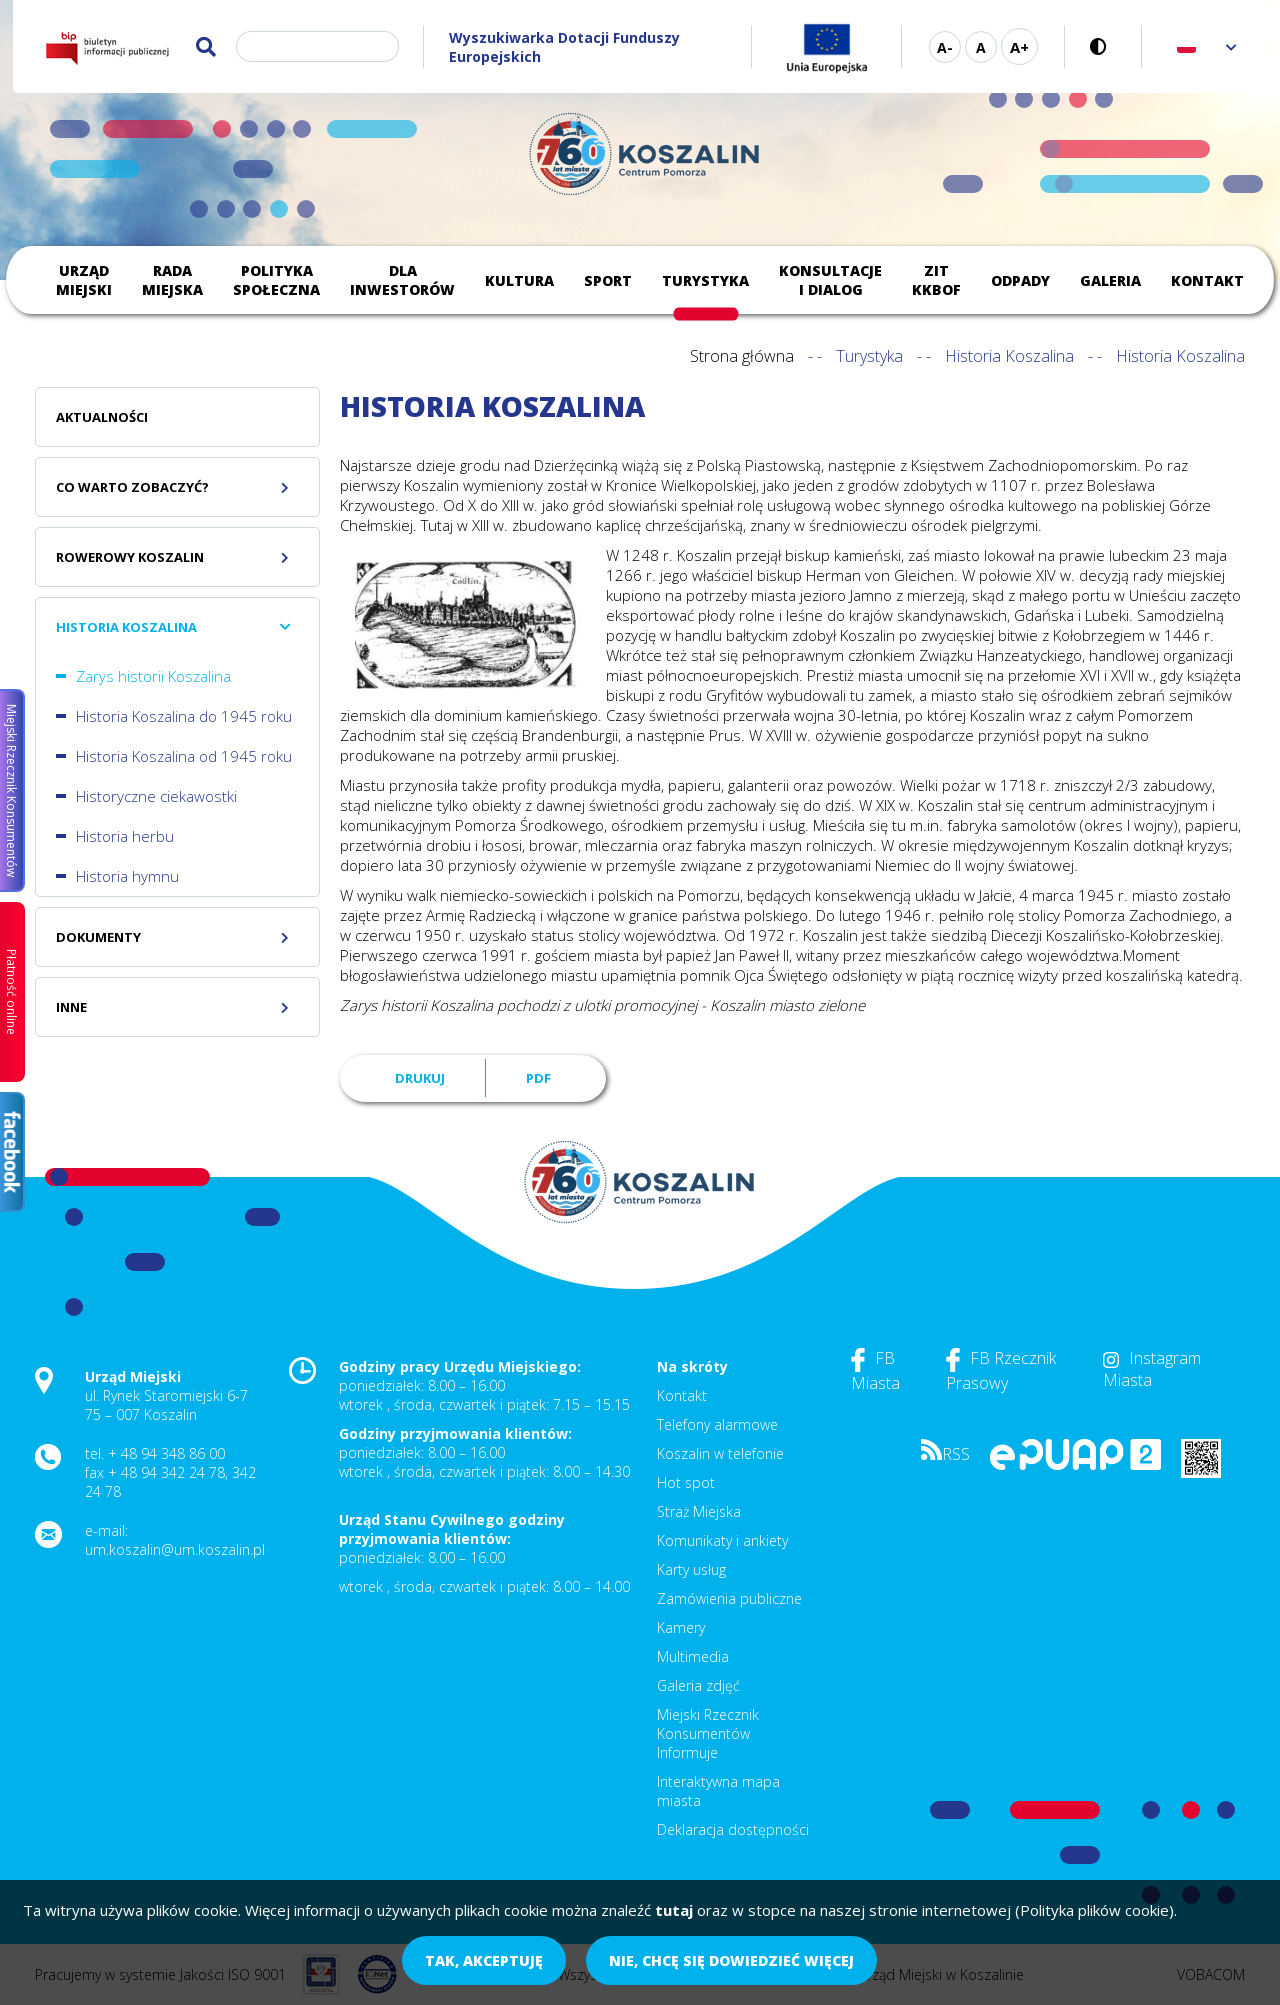 The image size is (1280, 2005). Describe the element at coordinates (945, 1454) in the screenshot. I see `RSS` at that location.